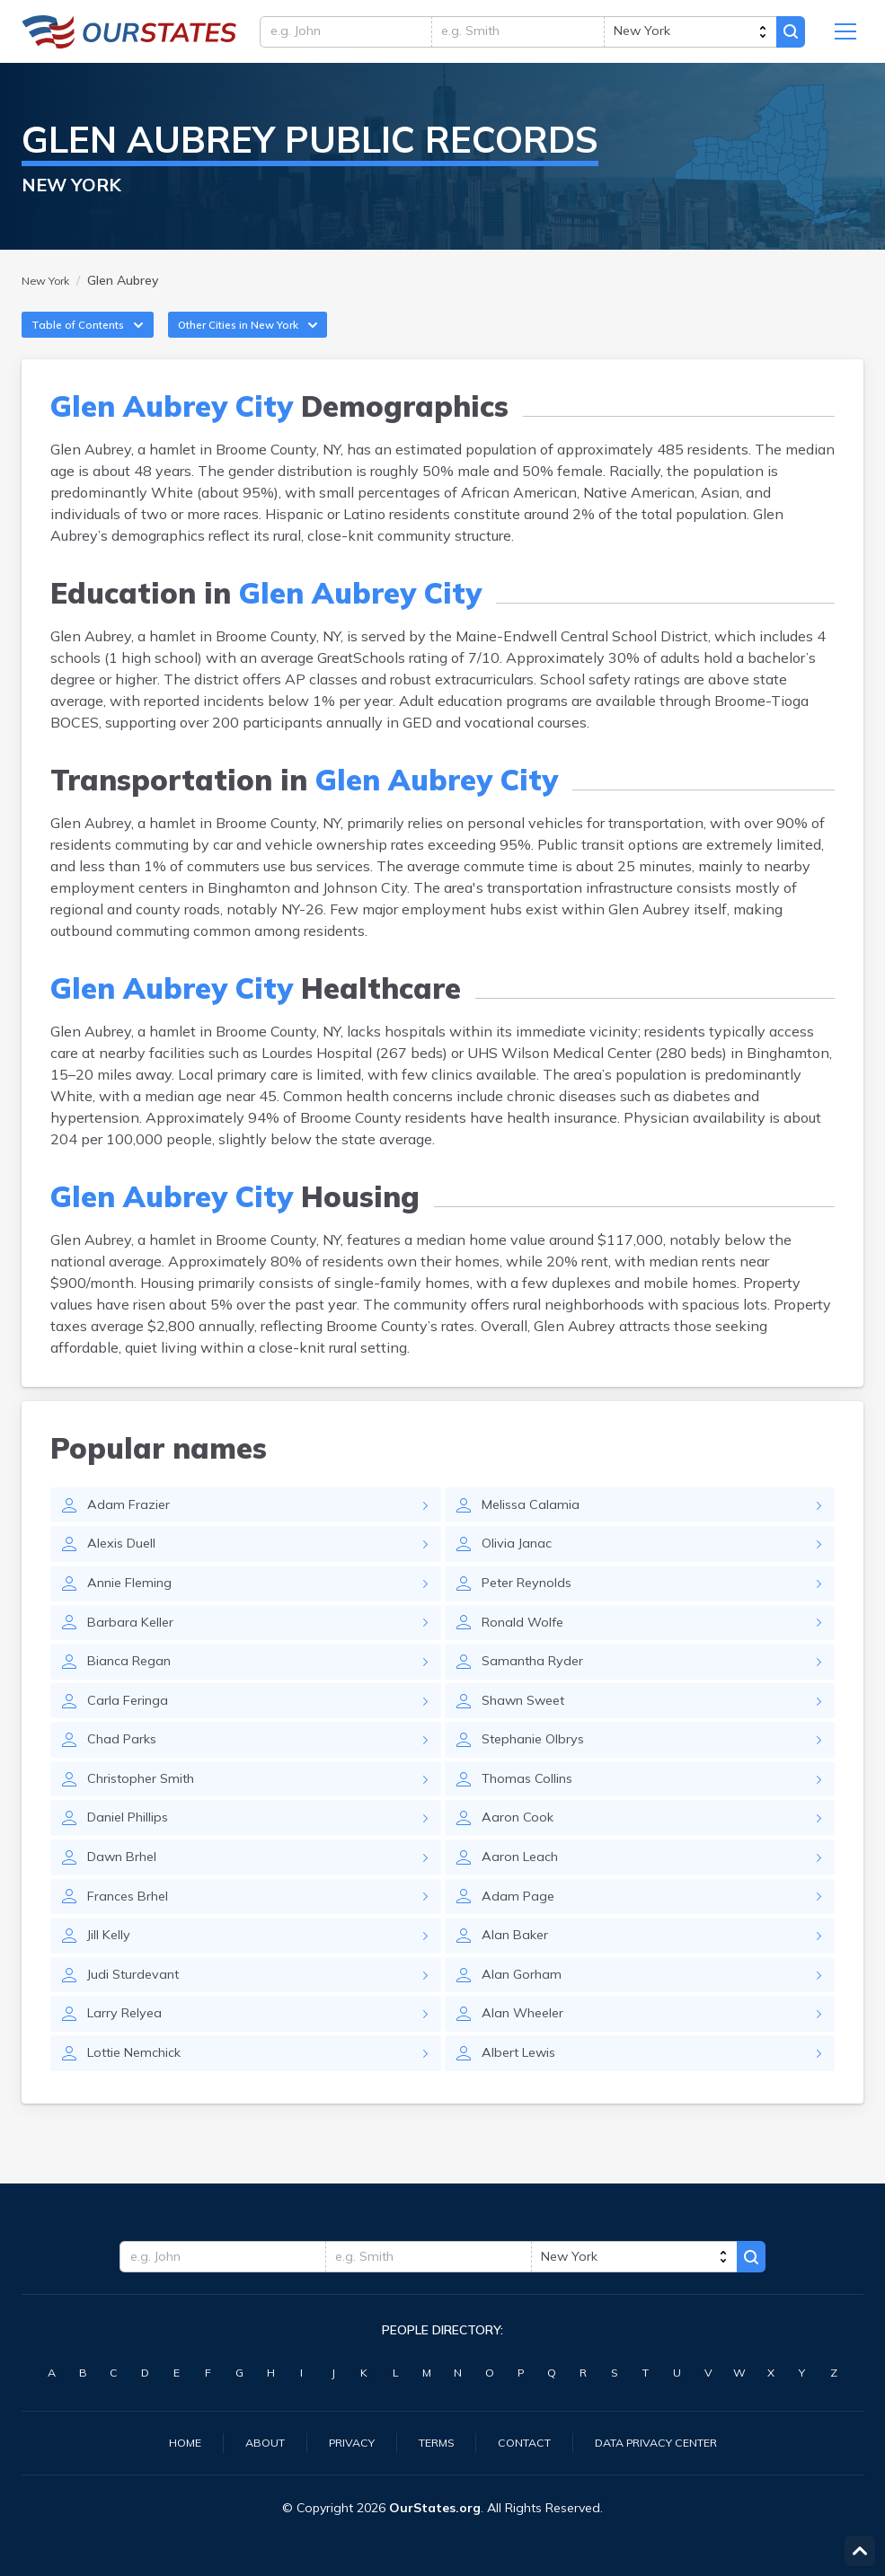  What do you see at coordinates (527, 1652) in the screenshot?
I see `Ronald Wolfe` at bounding box center [527, 1652].